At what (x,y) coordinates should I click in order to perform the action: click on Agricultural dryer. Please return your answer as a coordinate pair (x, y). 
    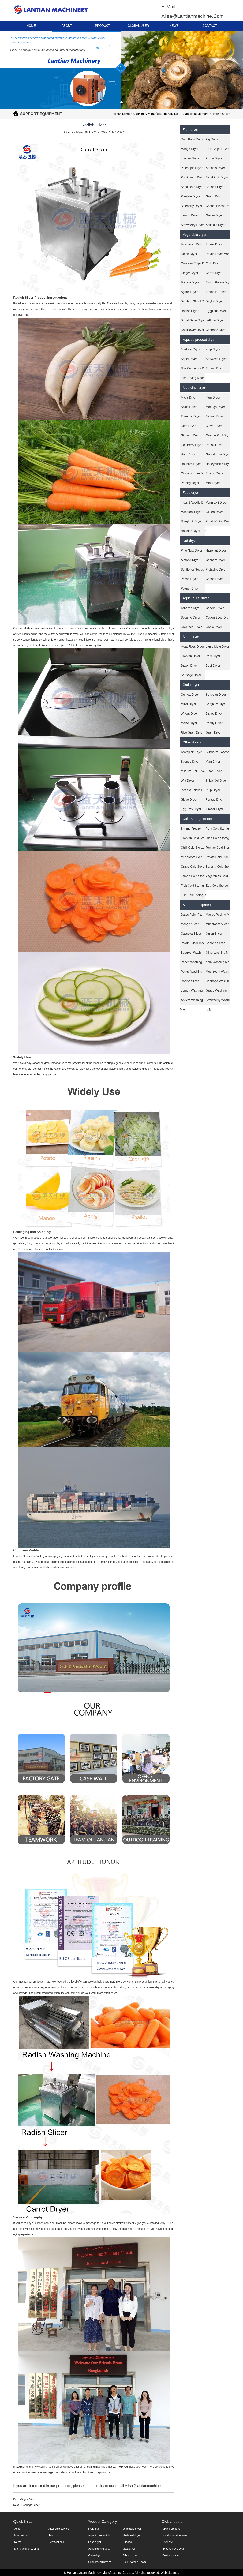
    Looking at the image, I should click on (196, 598).